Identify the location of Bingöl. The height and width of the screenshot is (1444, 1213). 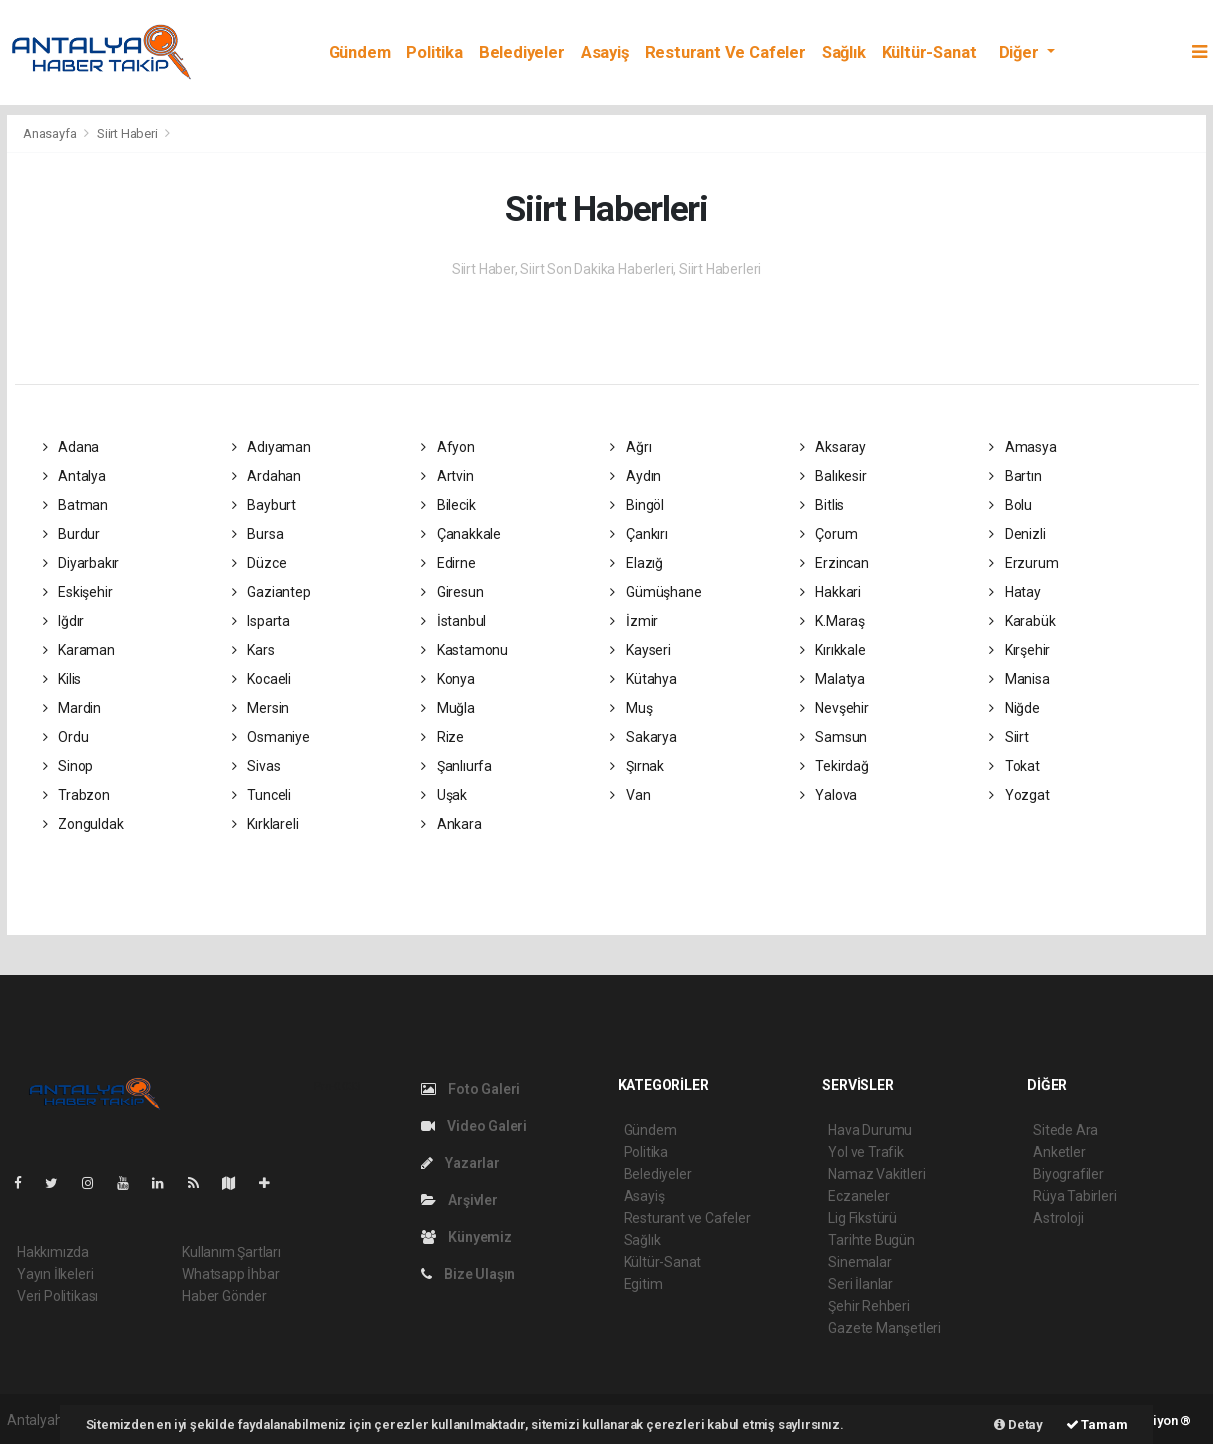
(636, 505).